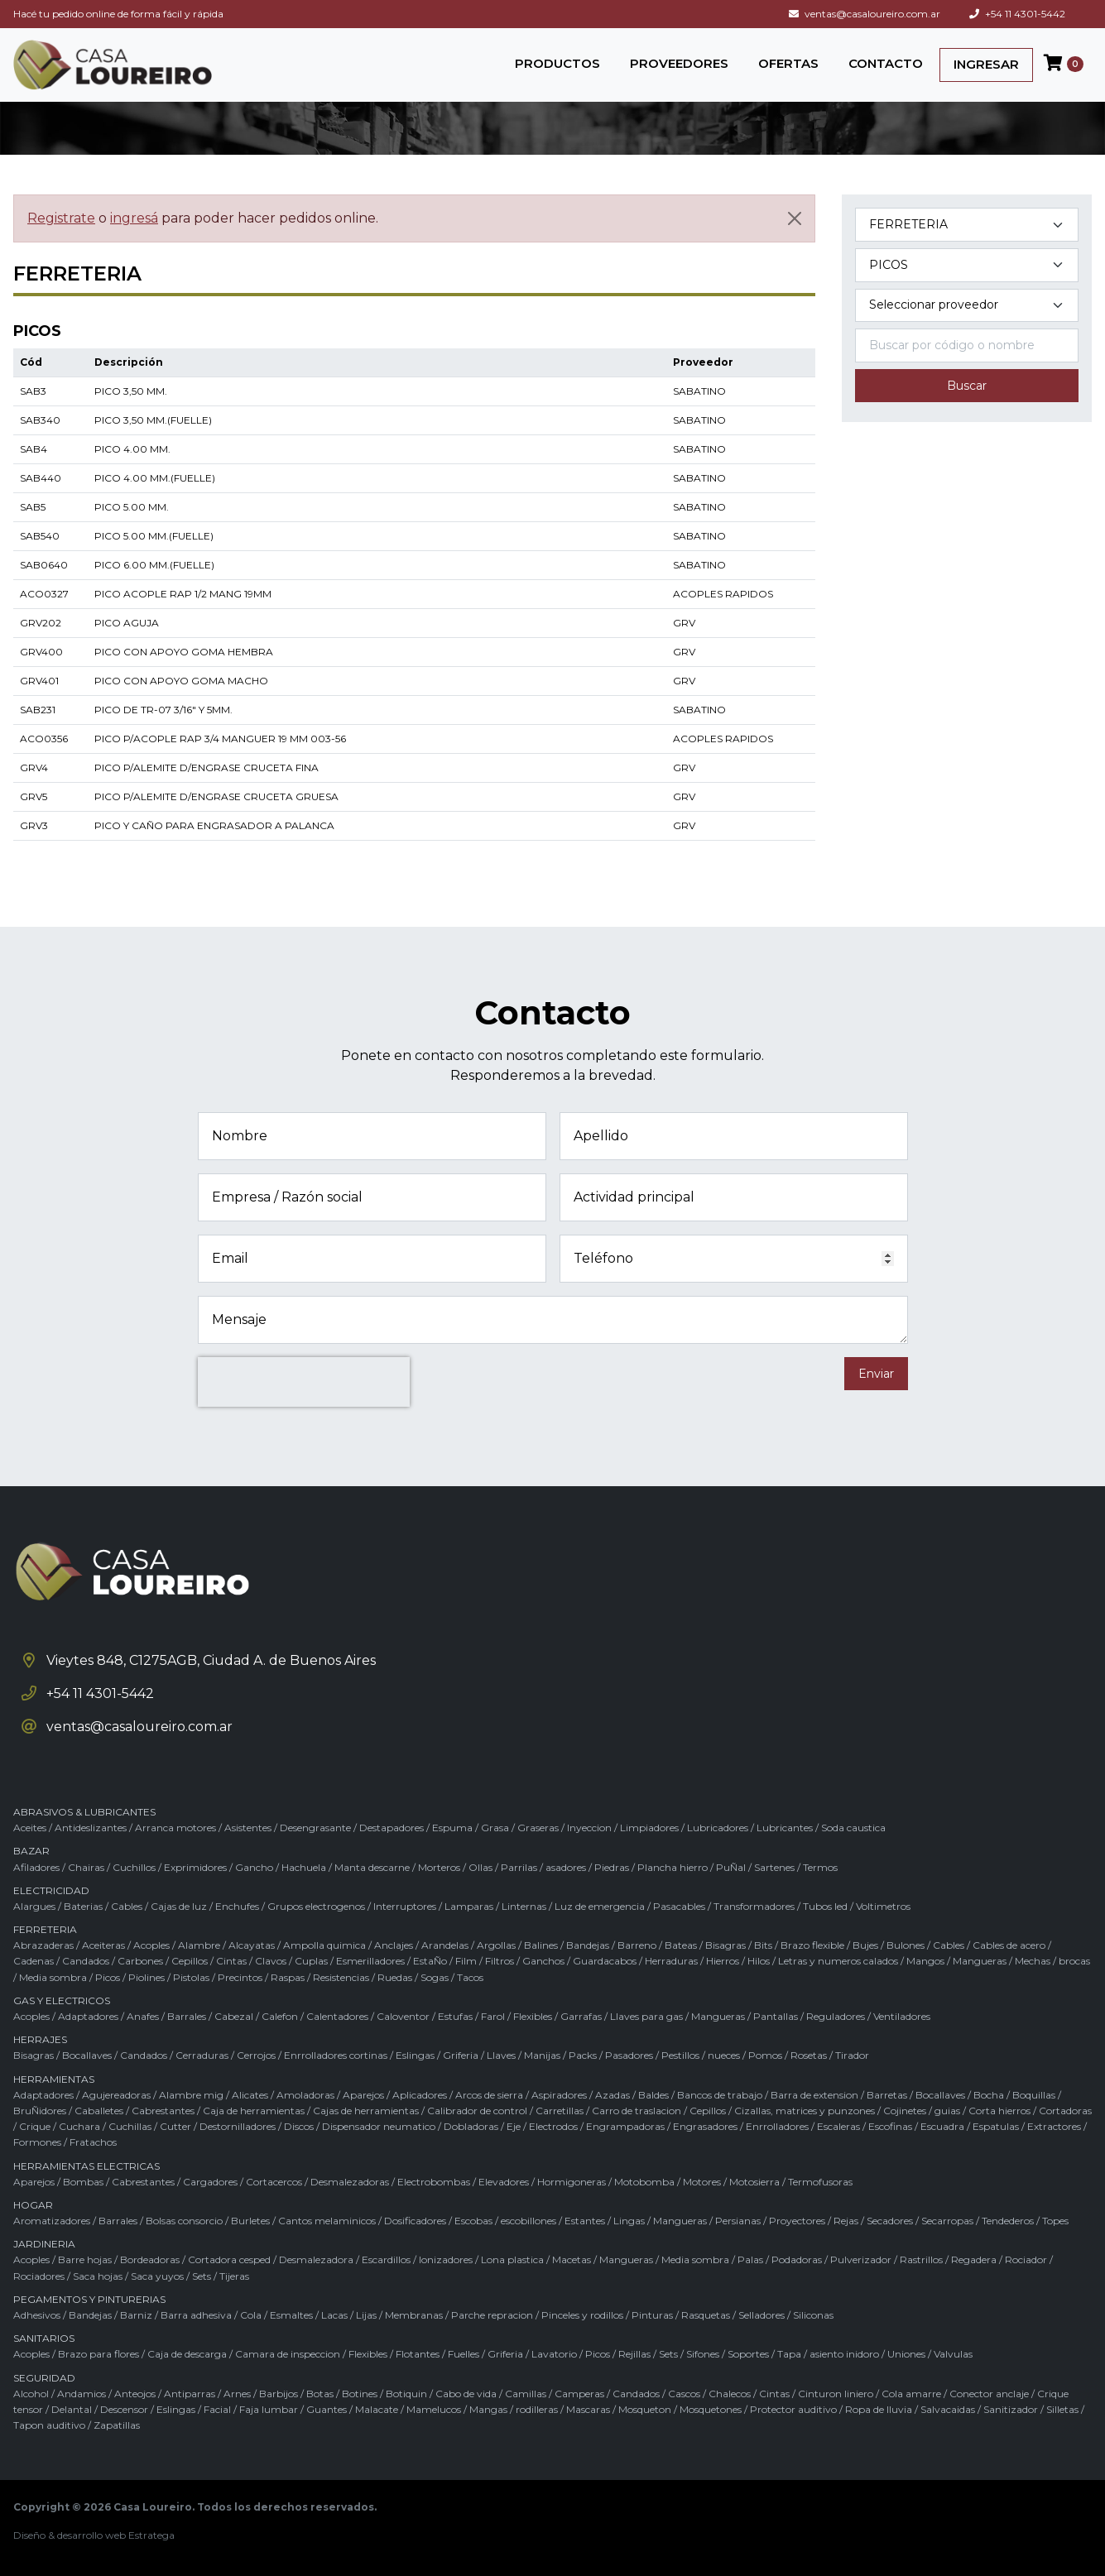 The image size is (1105, 2576). What do you see at coordinates (53, 1977) in the screenshot?
I see `Media sombra` at bounding box center [53, 1977].